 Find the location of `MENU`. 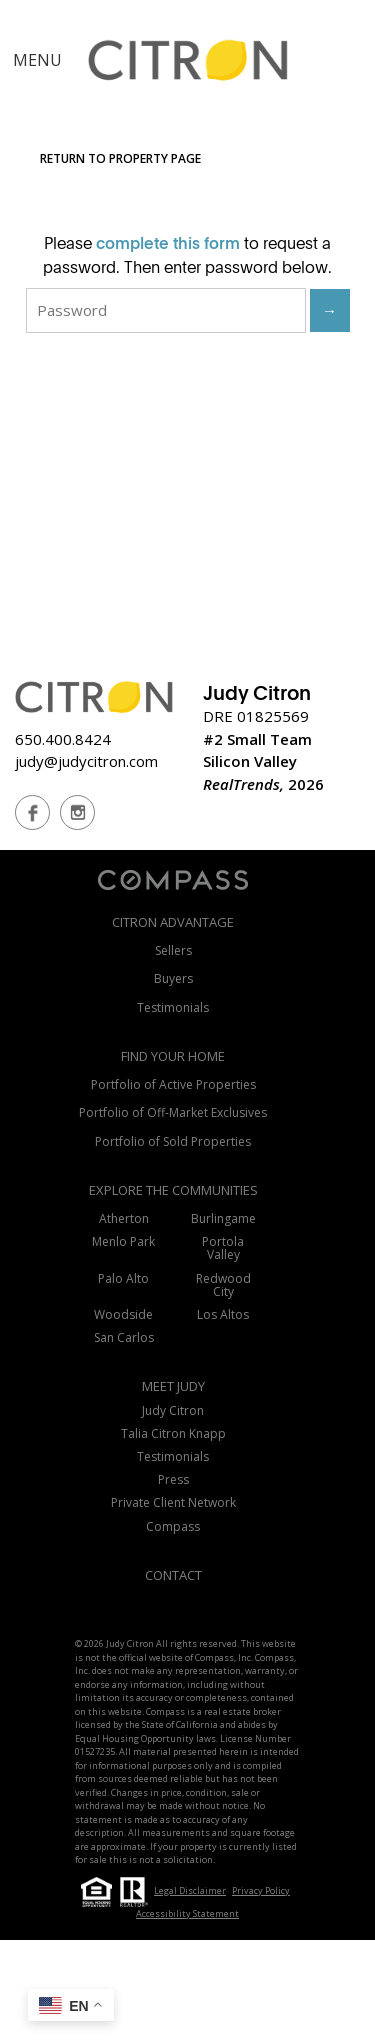

MENU is located at coordinates (37, 60).